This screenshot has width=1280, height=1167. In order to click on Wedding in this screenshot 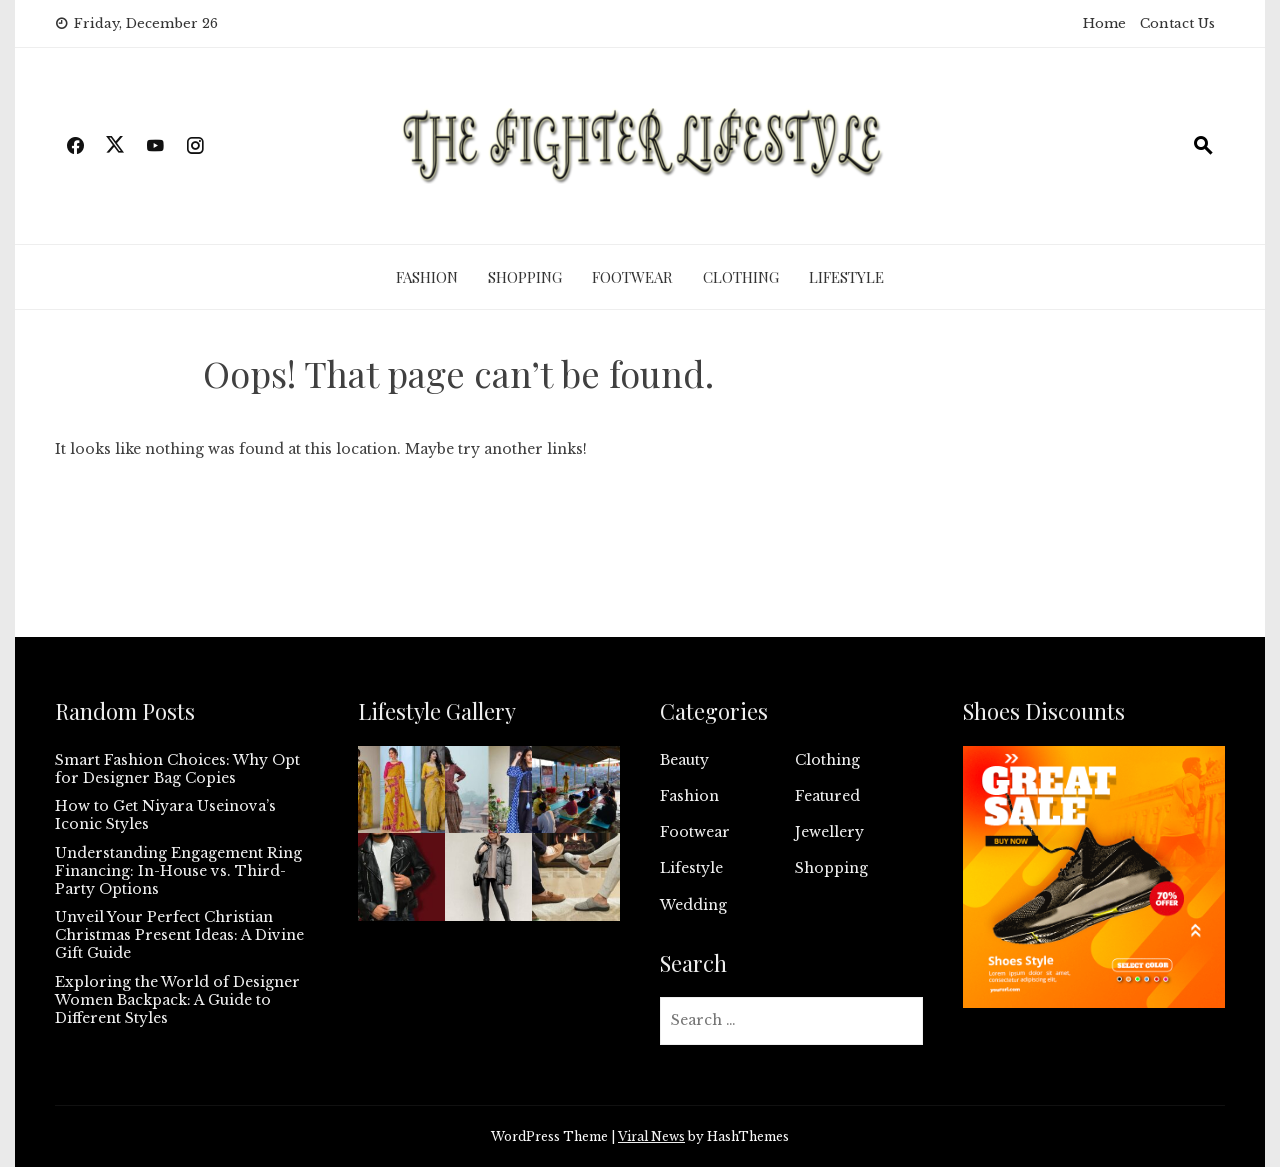, I will do `click(693, 905)`.